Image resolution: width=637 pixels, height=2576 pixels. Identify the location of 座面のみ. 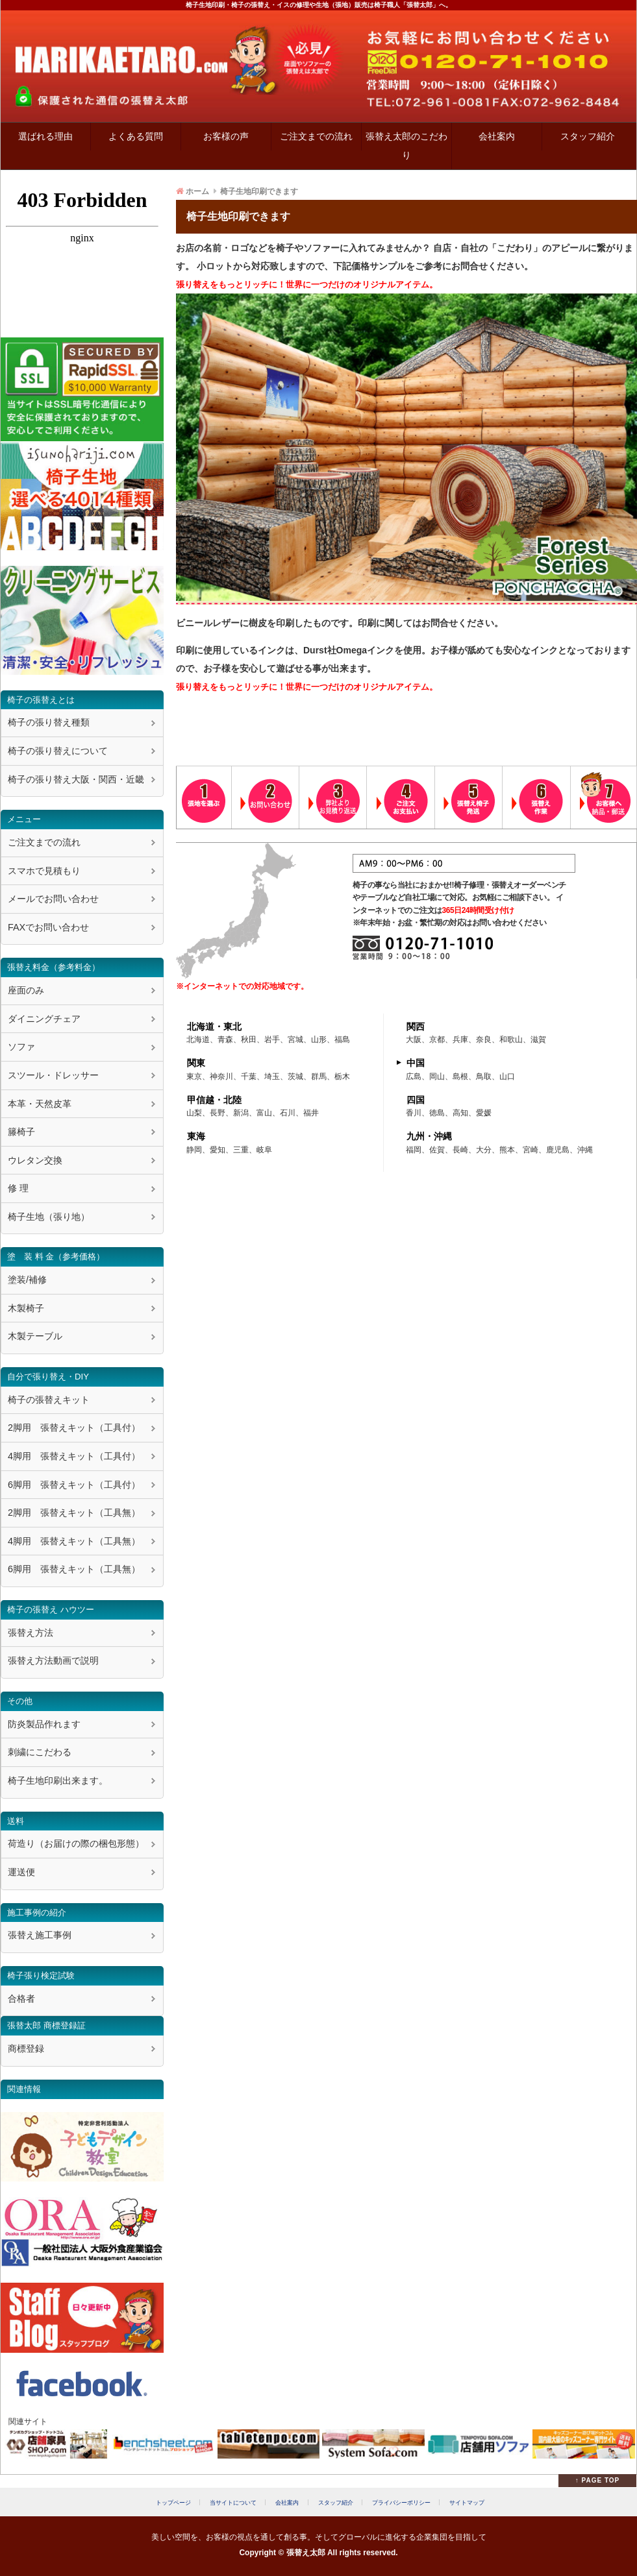
(26, 990).